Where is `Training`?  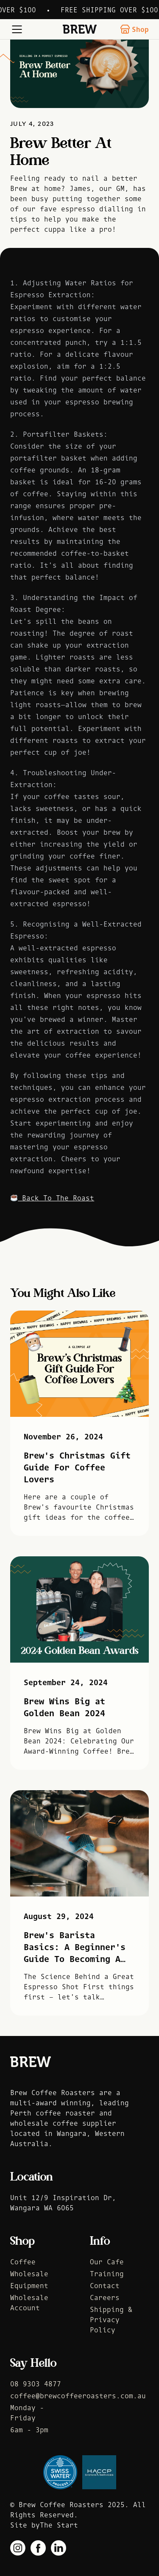
Training is located at coordinates (107, 2273).